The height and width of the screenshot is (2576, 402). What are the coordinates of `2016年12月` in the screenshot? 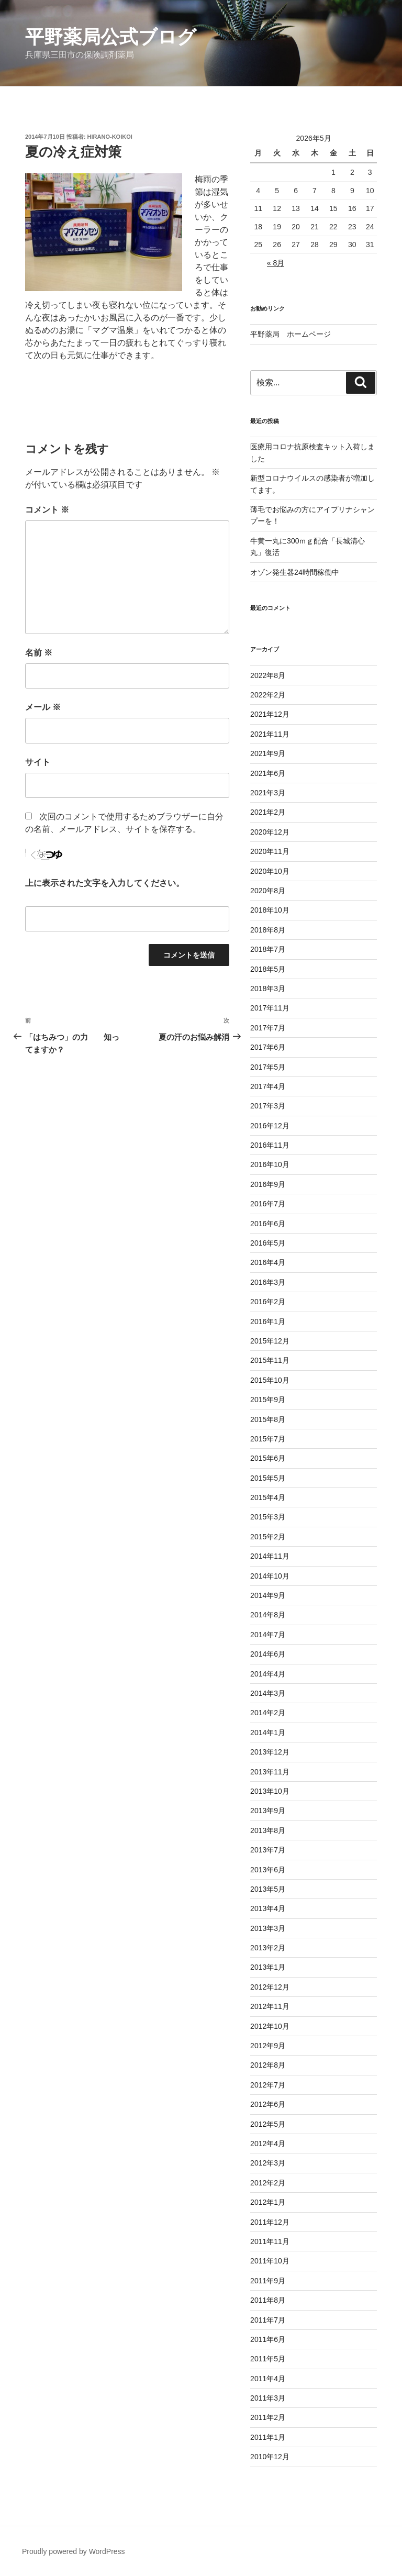 It's located at (269, 1126).